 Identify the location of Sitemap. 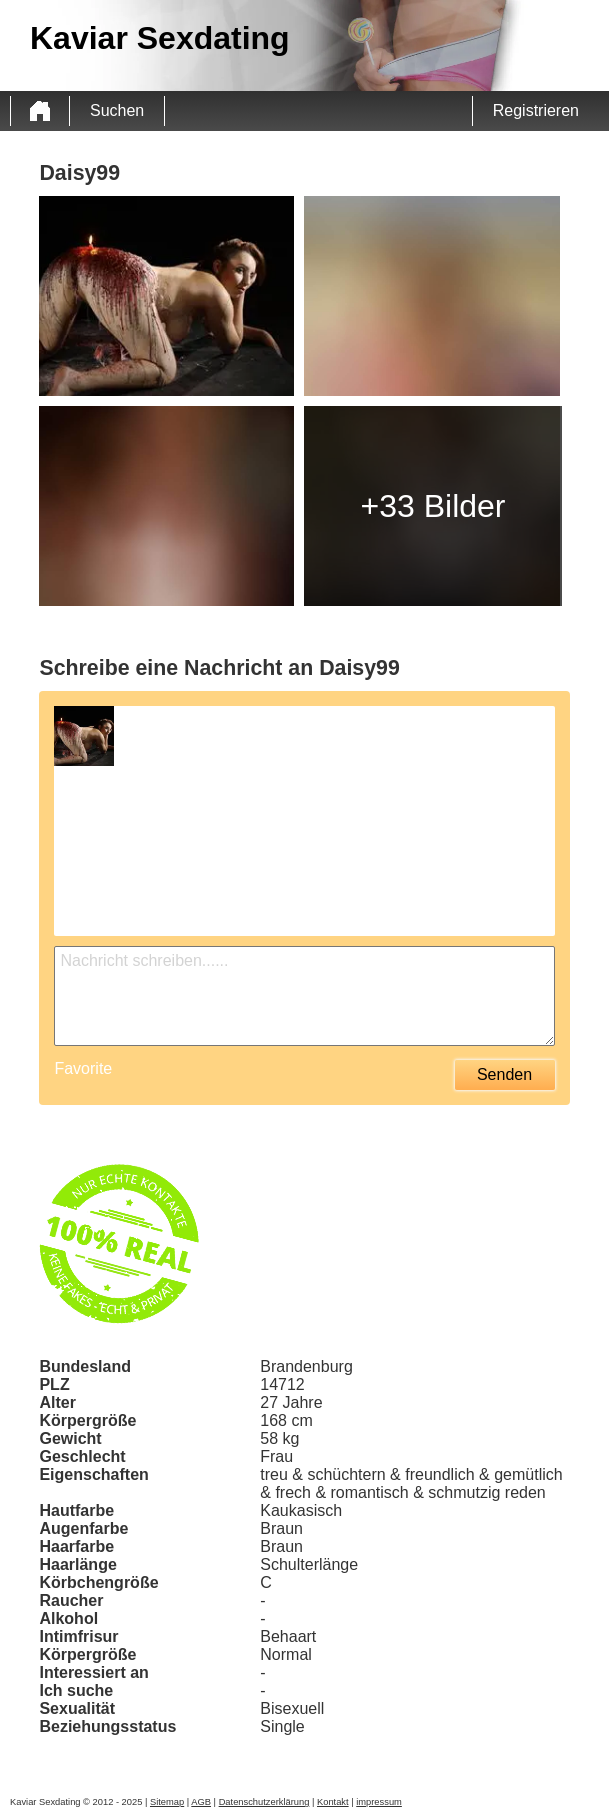
(167, 1802).